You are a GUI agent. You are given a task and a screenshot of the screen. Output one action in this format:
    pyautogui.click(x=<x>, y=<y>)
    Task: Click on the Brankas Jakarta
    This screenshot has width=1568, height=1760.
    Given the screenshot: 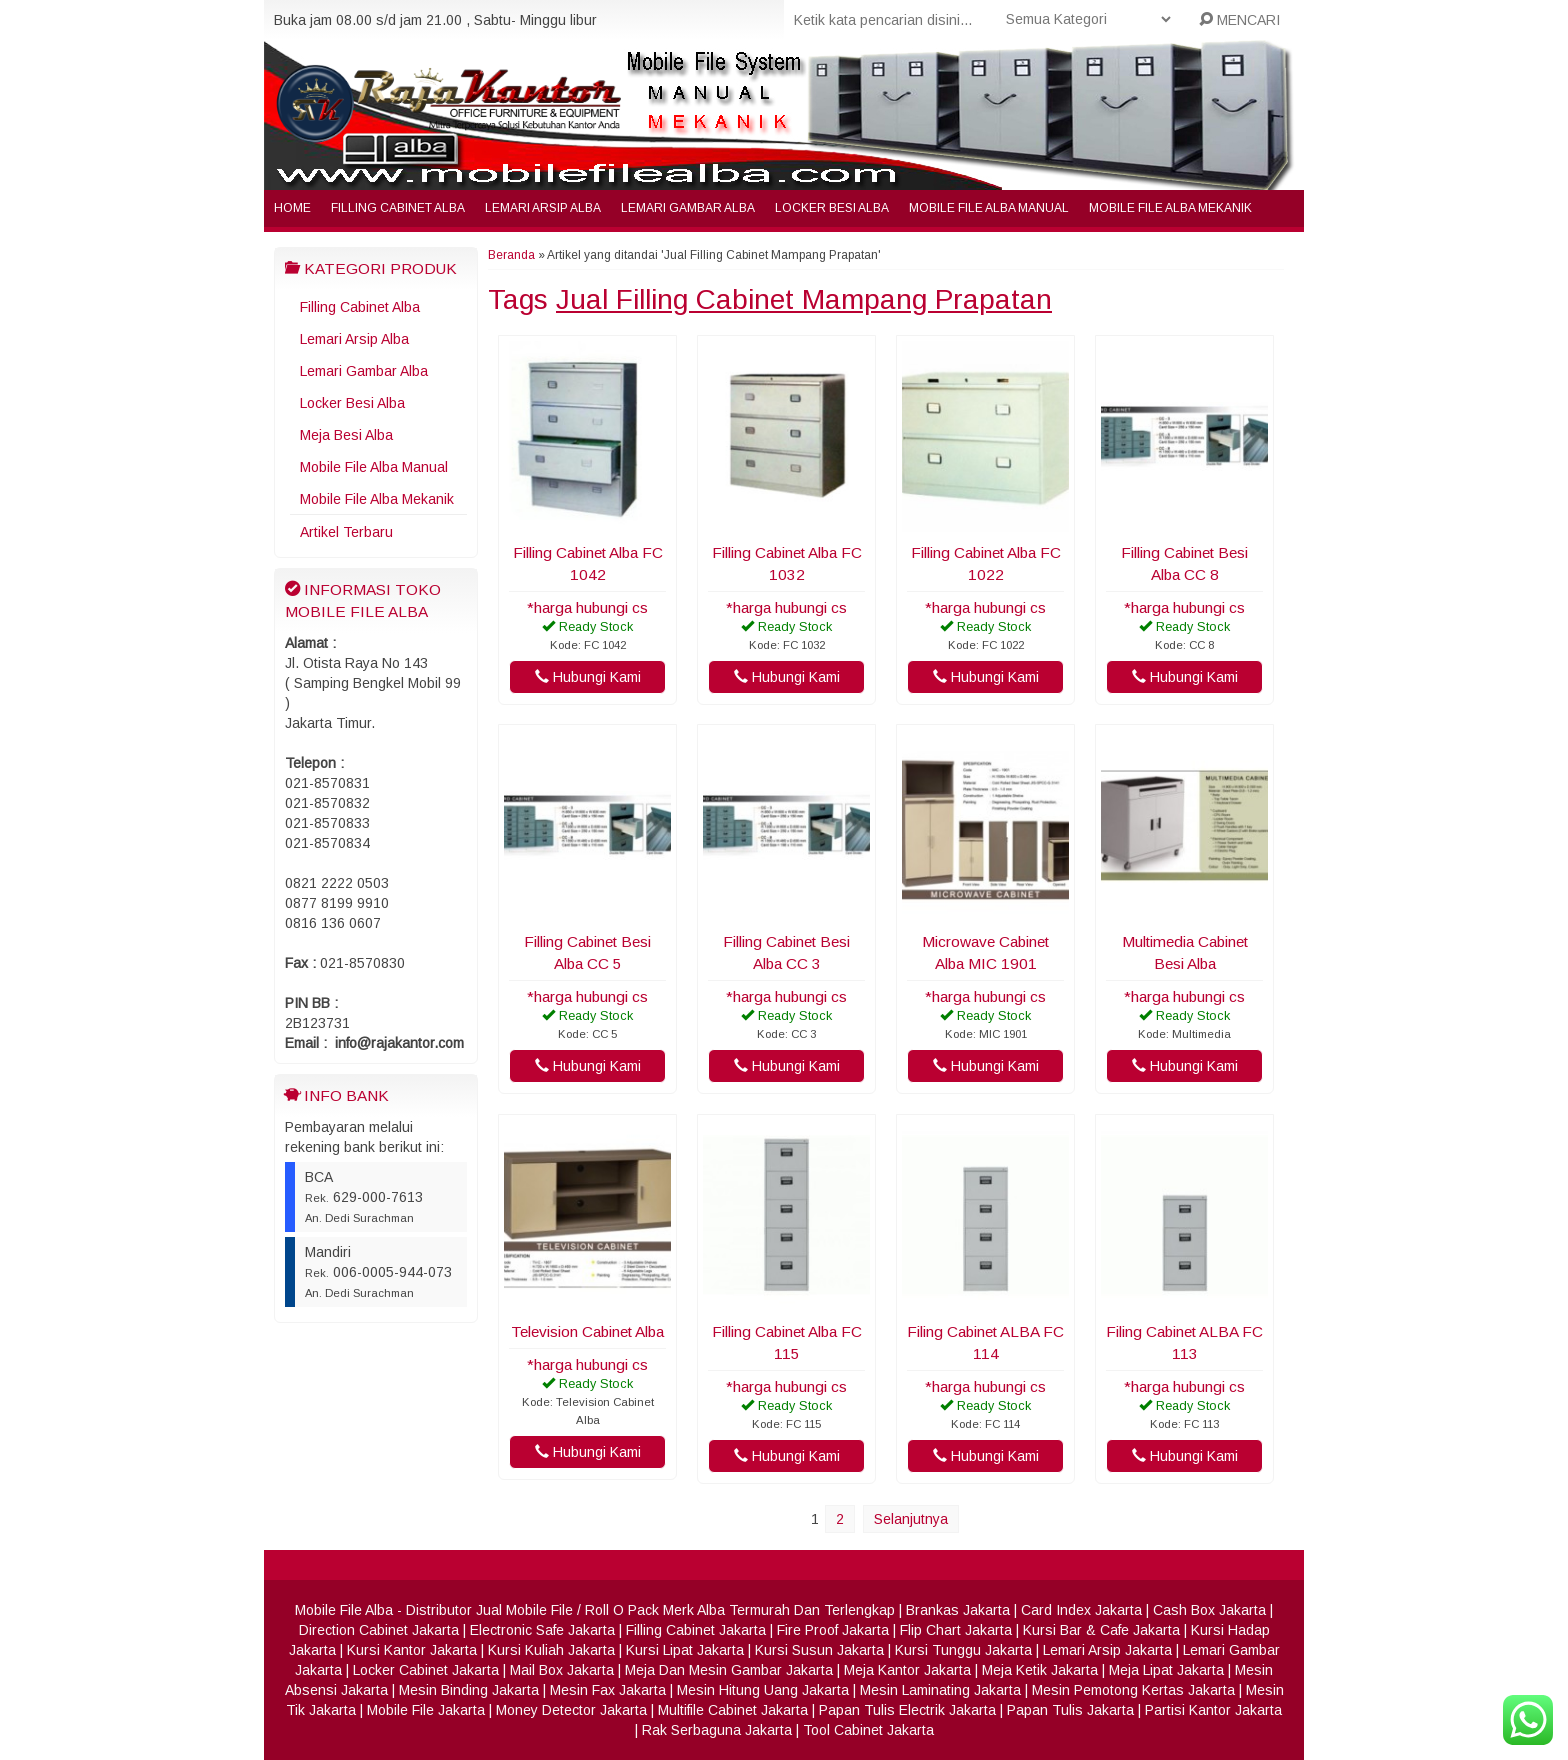 What is the action you would take?
    pyautogui.click(x=958, y=1610)
    